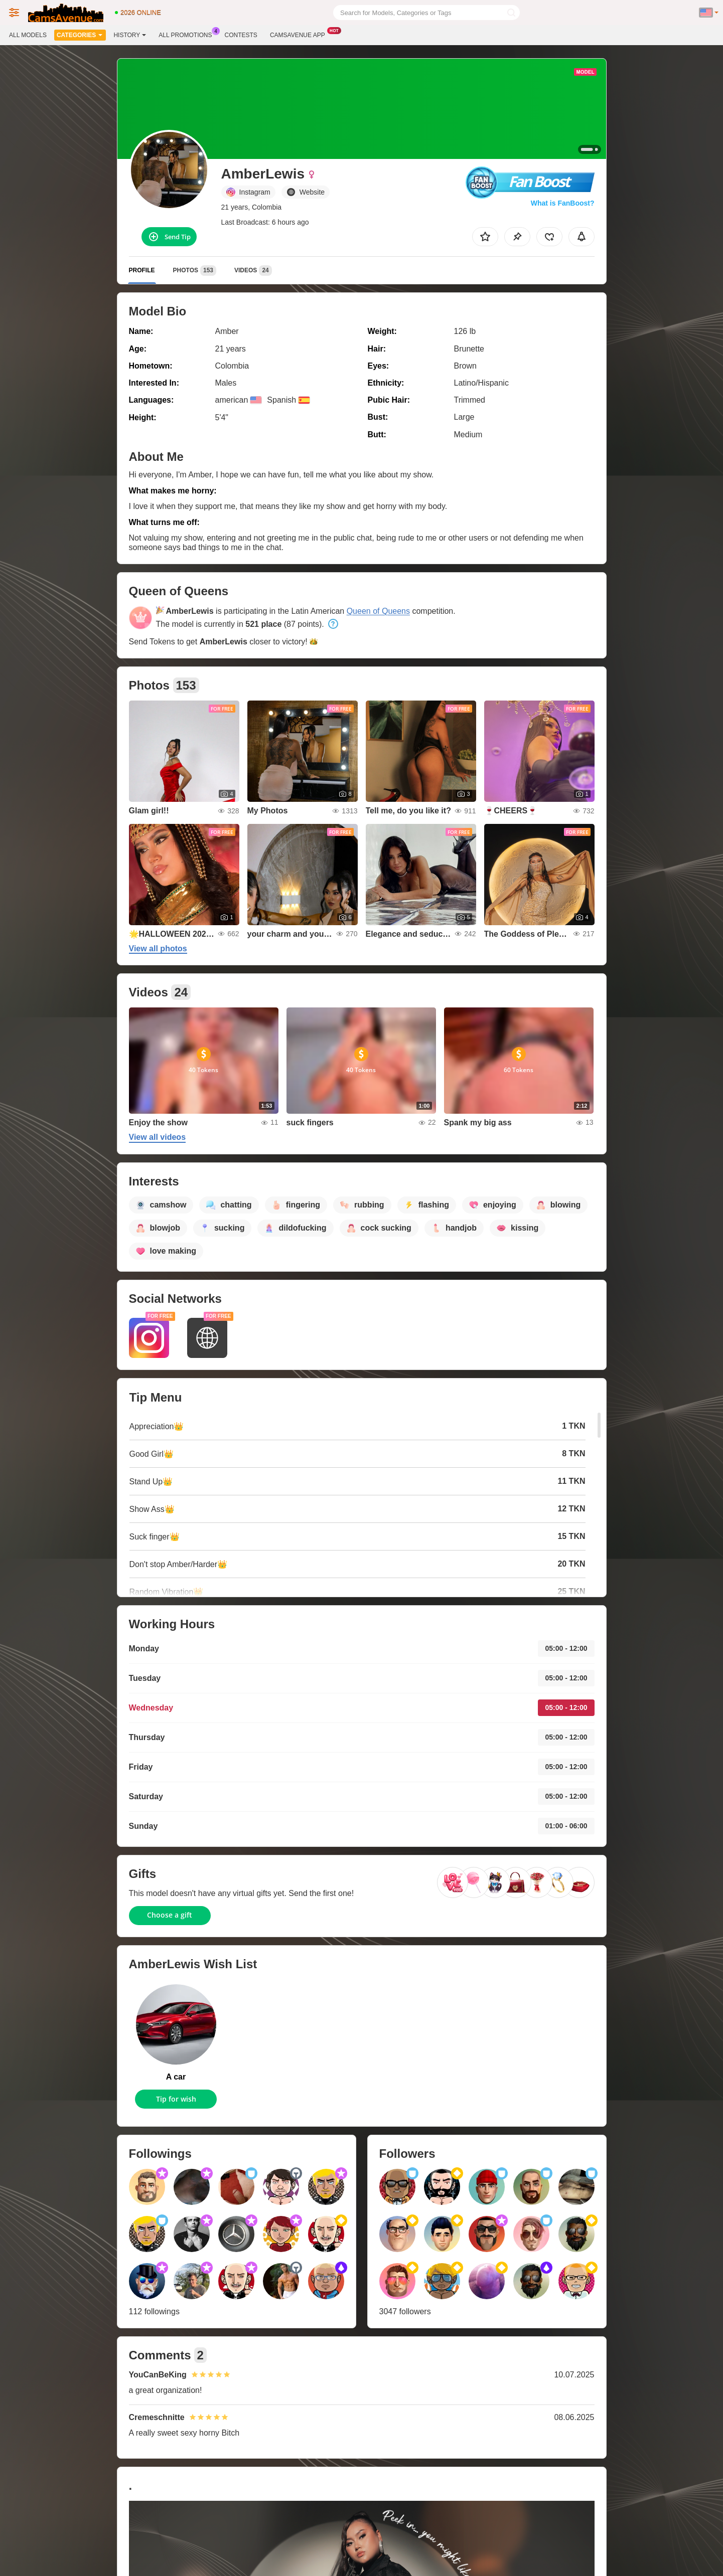 The width and height of the screenshot is (723, 2576). Describe the element at coordinates (300, 34) in the screenshot. I see `Camsavenue App` at that location.